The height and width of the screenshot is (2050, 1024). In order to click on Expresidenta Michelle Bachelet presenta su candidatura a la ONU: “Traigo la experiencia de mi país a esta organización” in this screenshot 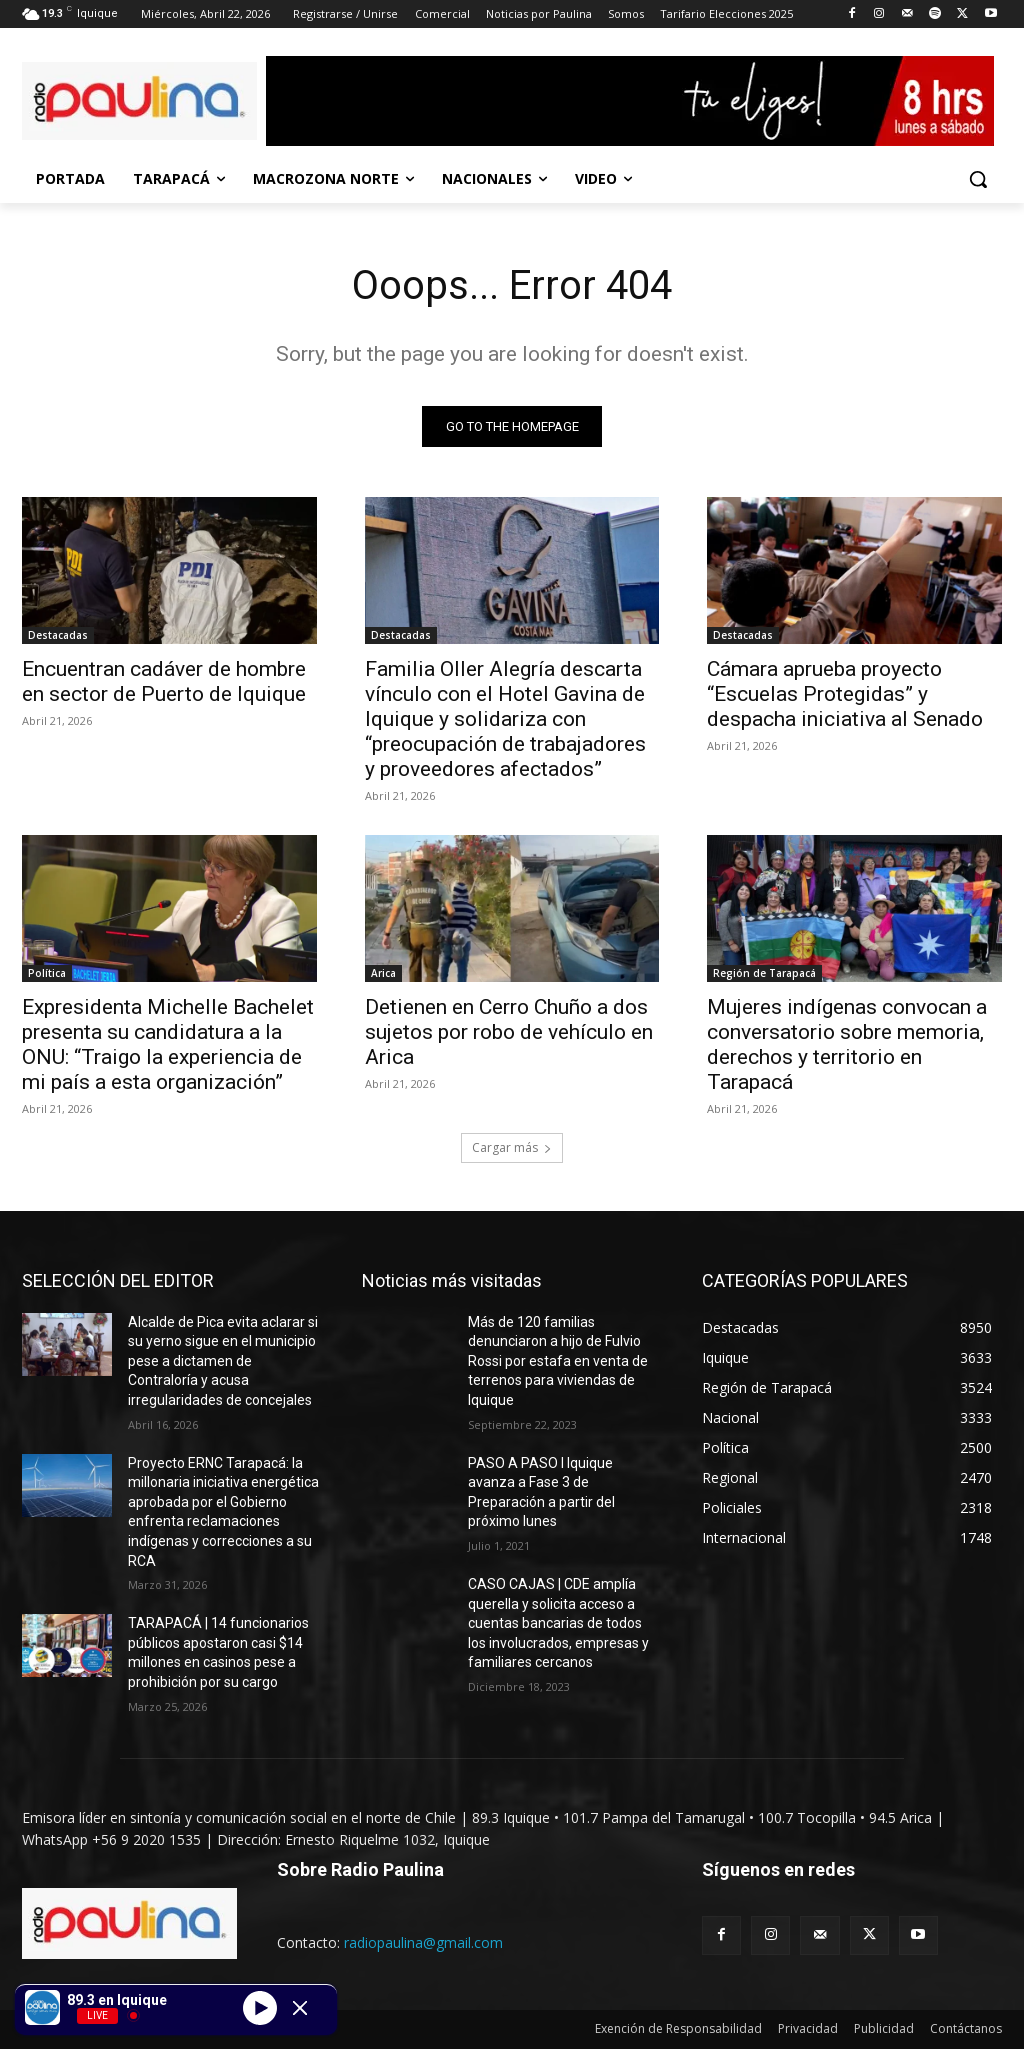, I will do `click(168, 1045)`.